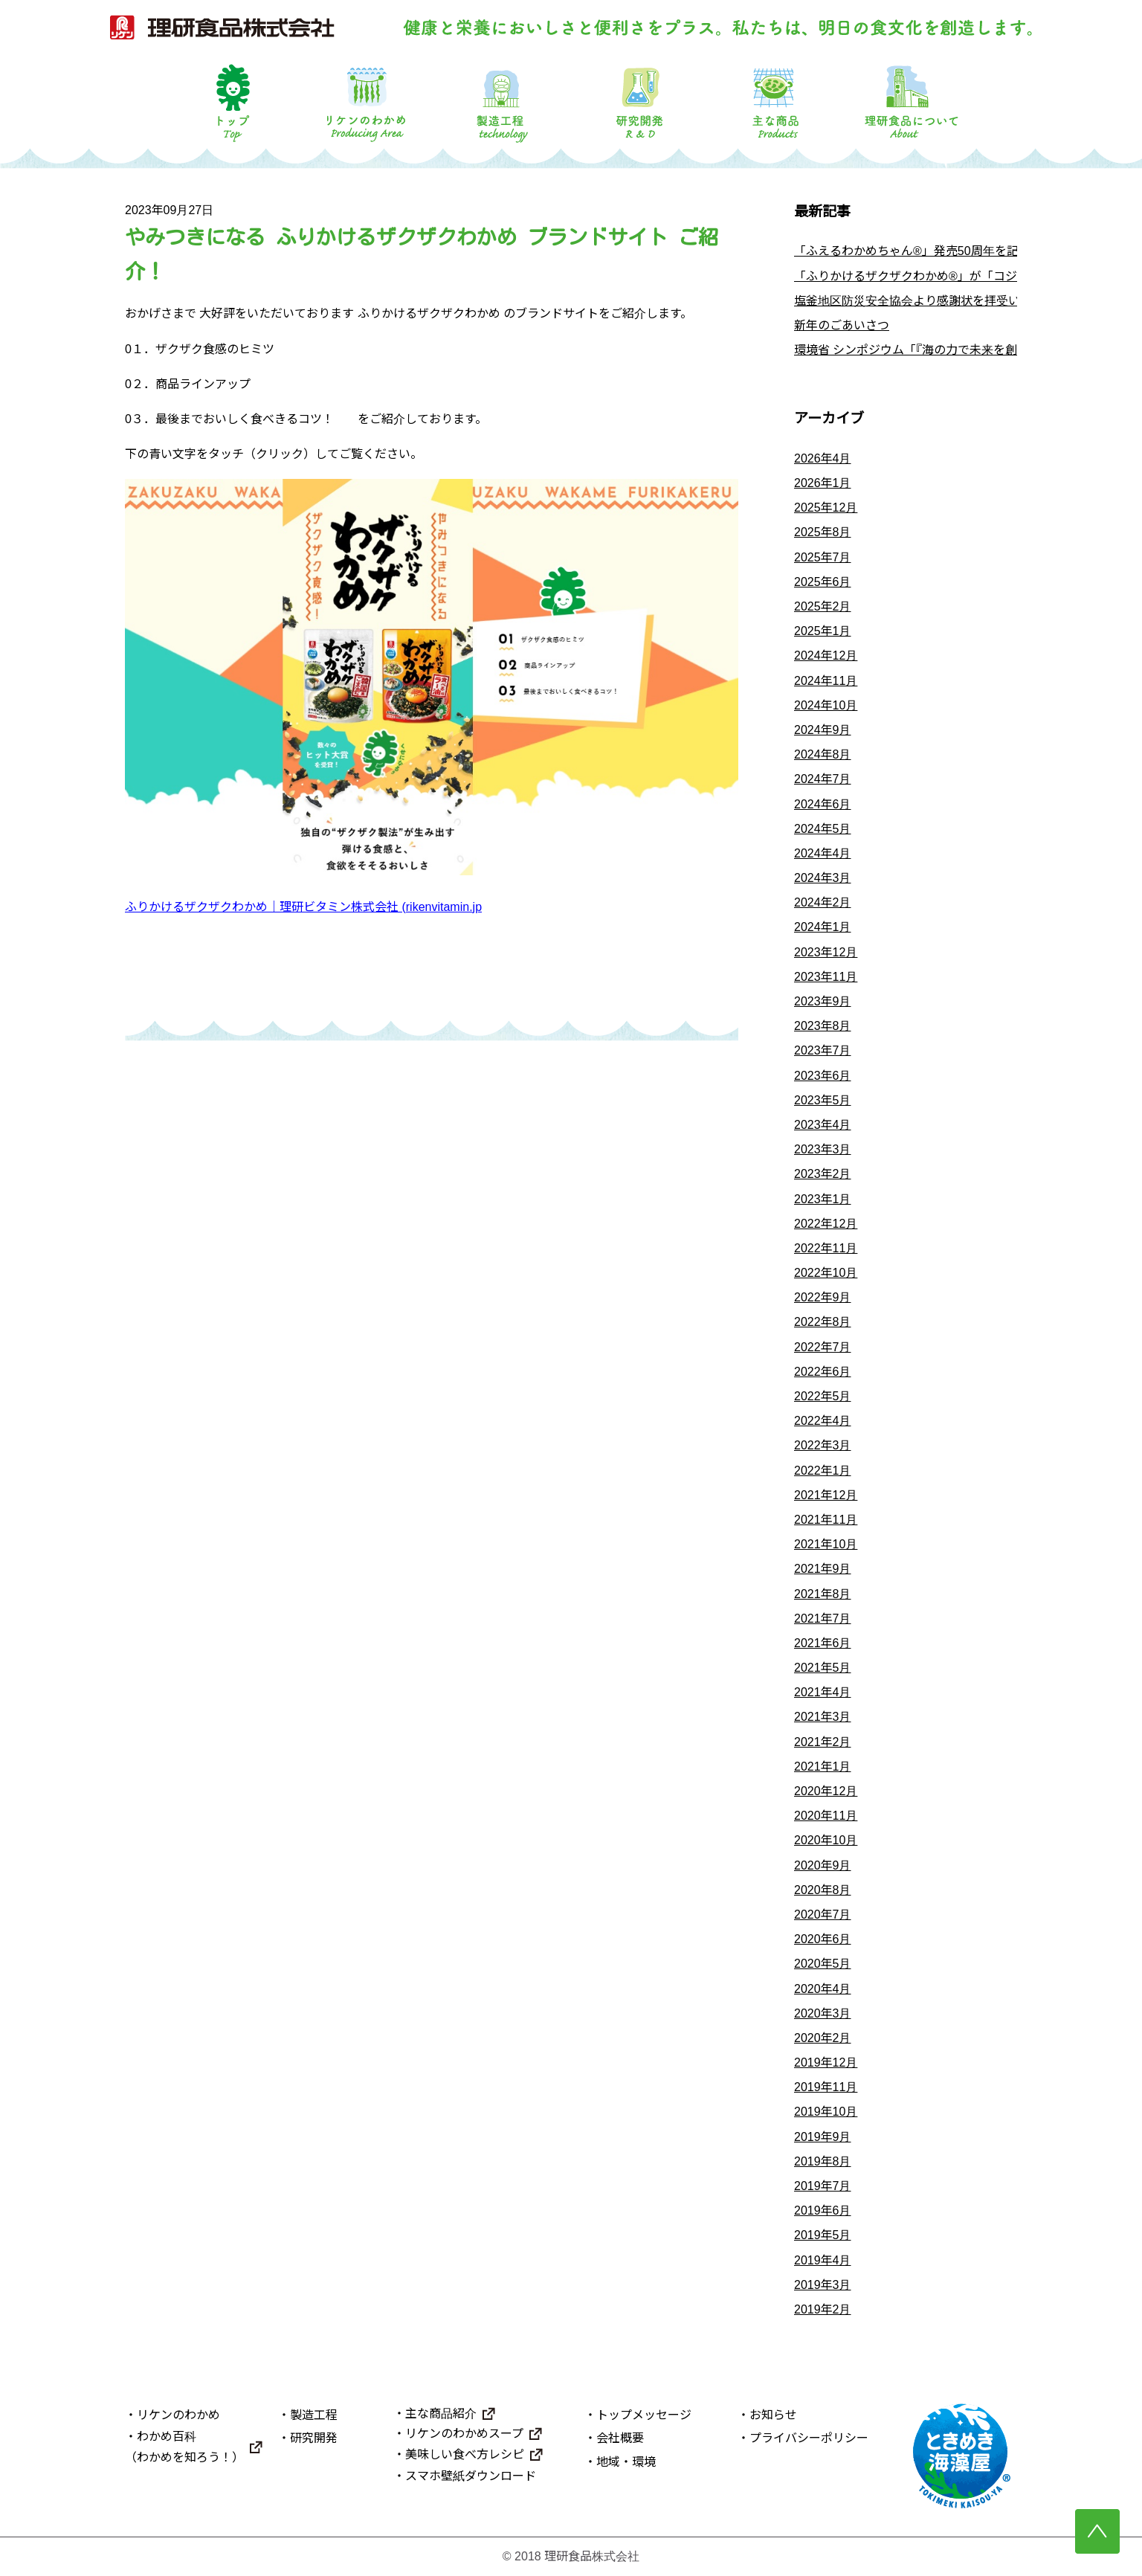  What do you see at coordinates (822, 557) in the screenshot?
I see `2025年7月` at bounding box center [822, 557].